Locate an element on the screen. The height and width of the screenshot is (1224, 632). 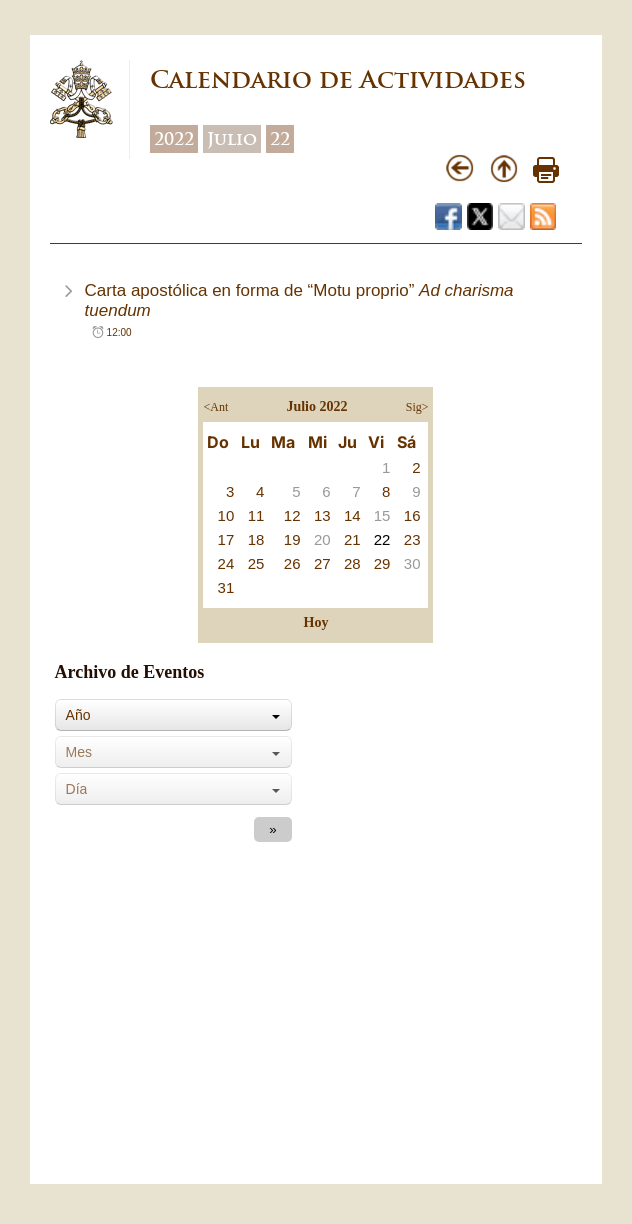
Calendario de Actividades is located at coordinates (338, 79).